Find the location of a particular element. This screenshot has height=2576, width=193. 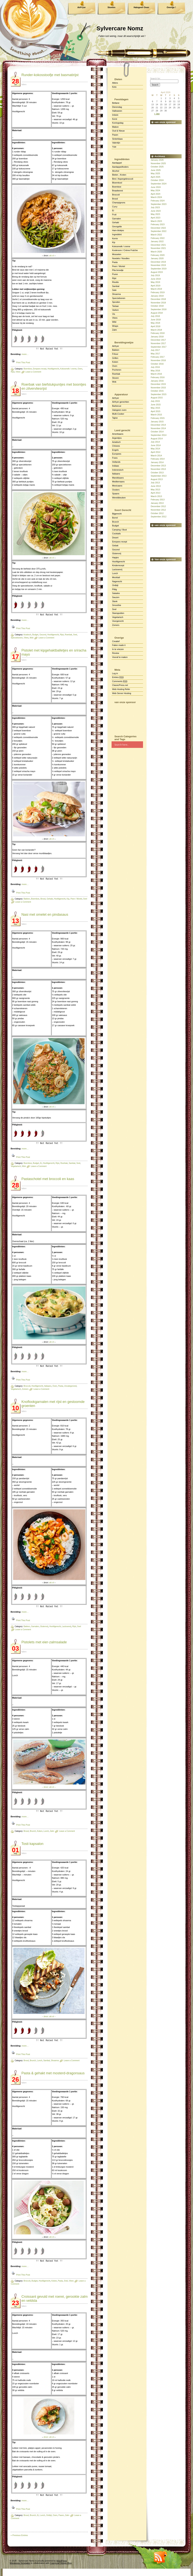

Braadworst is located at coordinates (117, 190).